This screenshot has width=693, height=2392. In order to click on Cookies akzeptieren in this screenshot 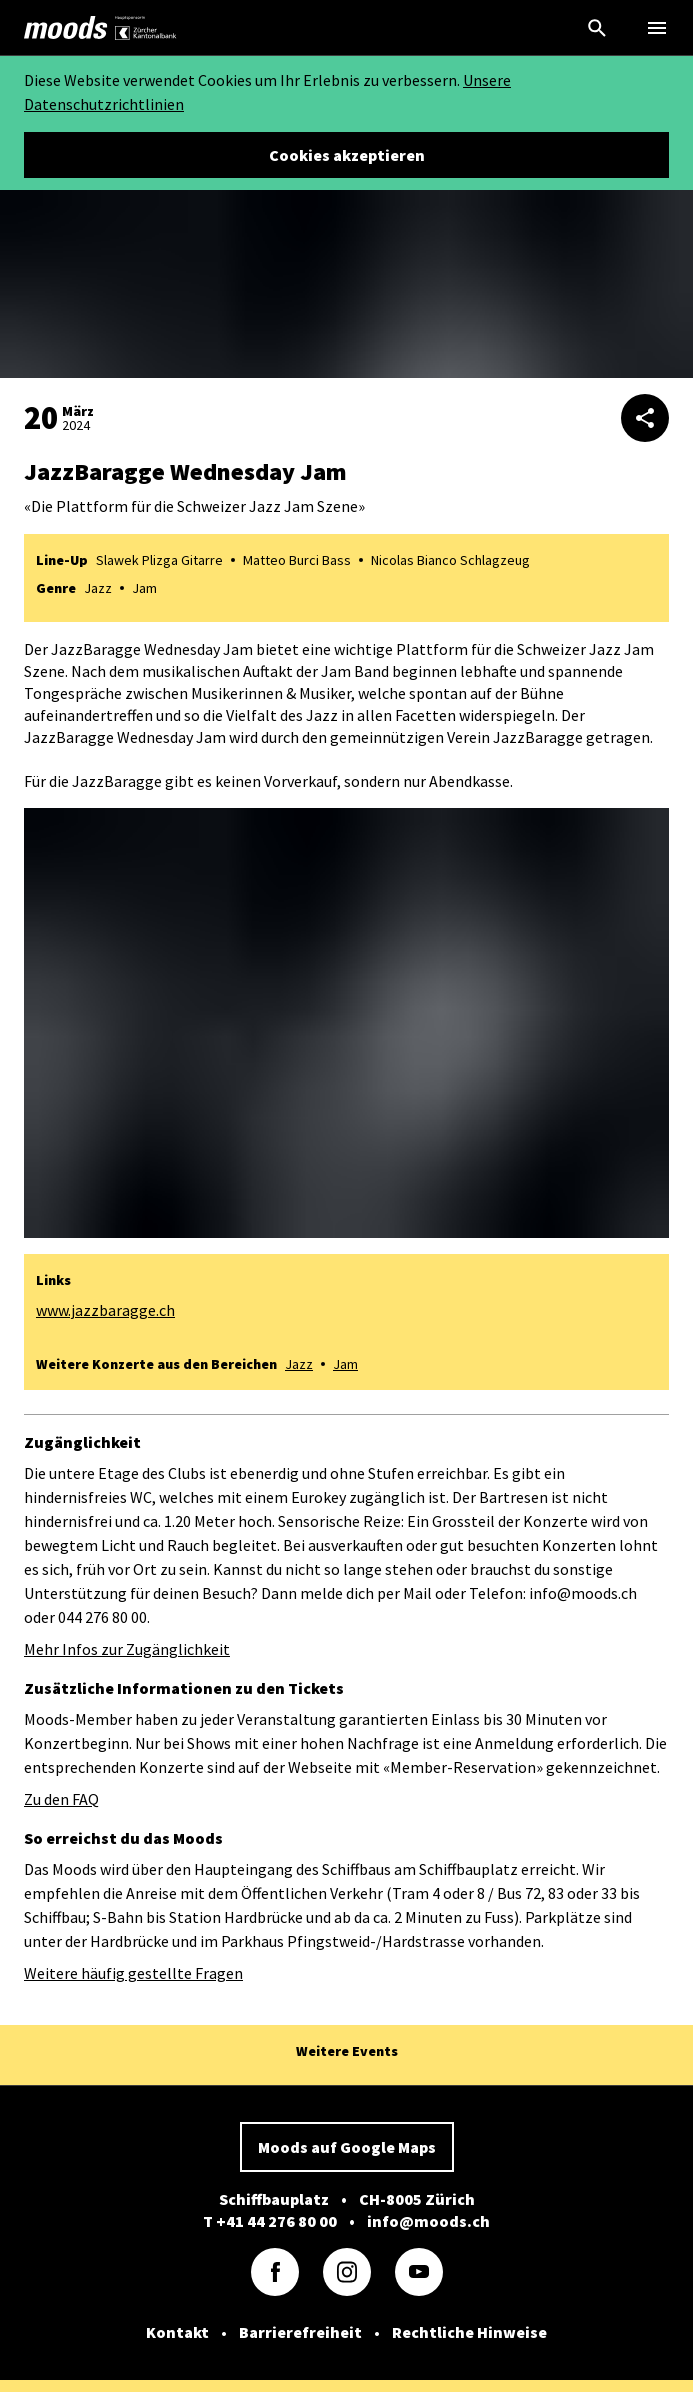, I will do `click(347, 155)`.